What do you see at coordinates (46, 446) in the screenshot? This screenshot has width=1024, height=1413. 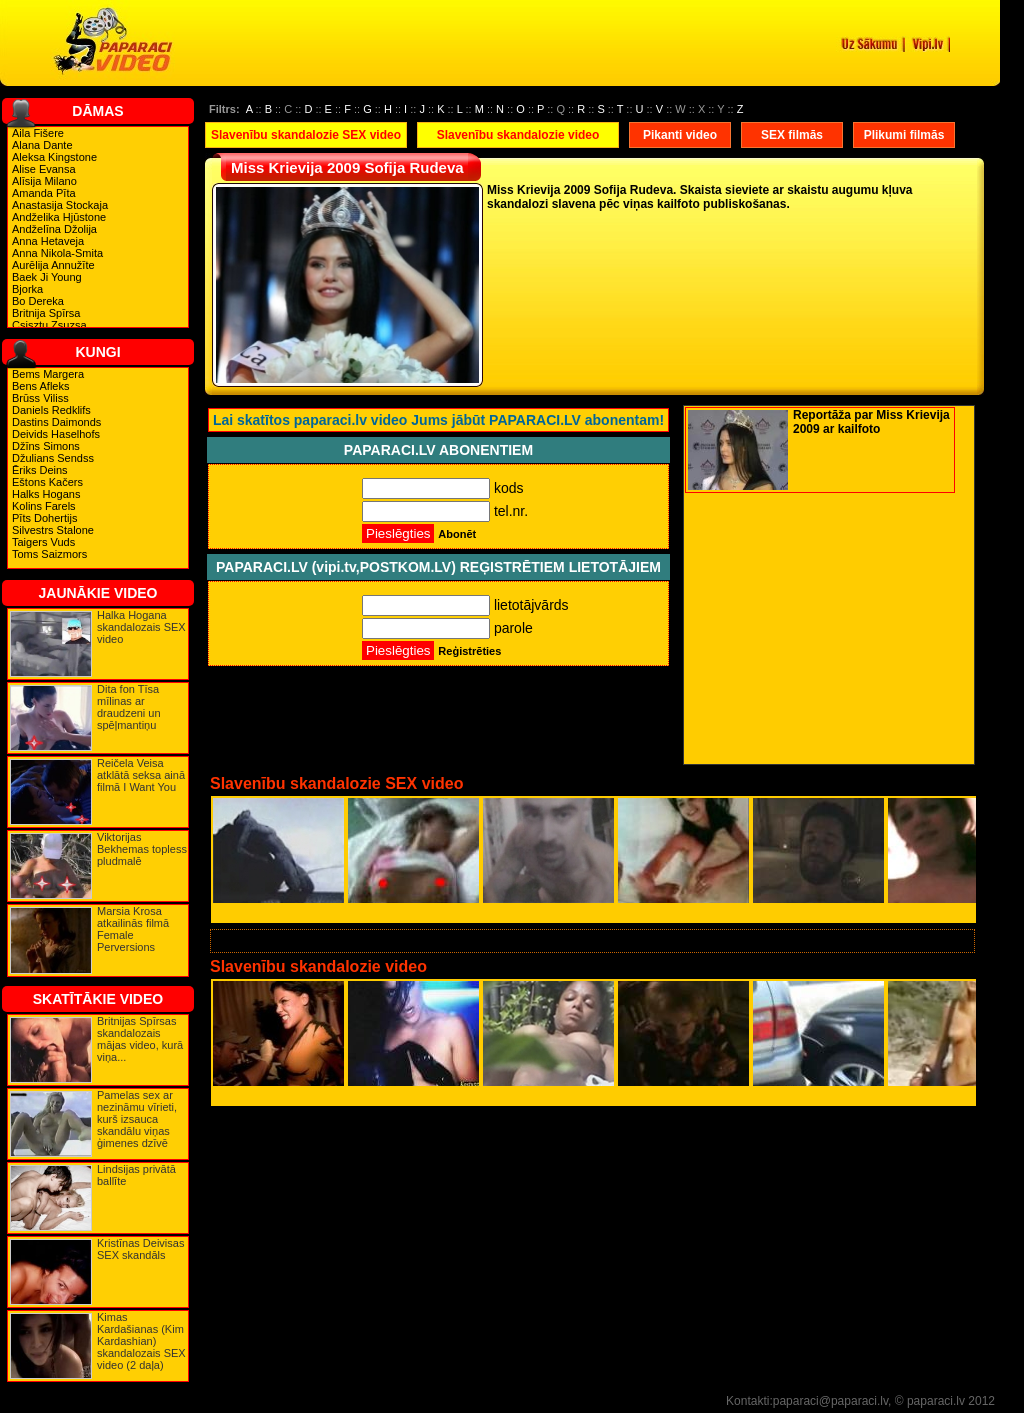 I see `Džīns Simons` at bounding box center [46, 446].